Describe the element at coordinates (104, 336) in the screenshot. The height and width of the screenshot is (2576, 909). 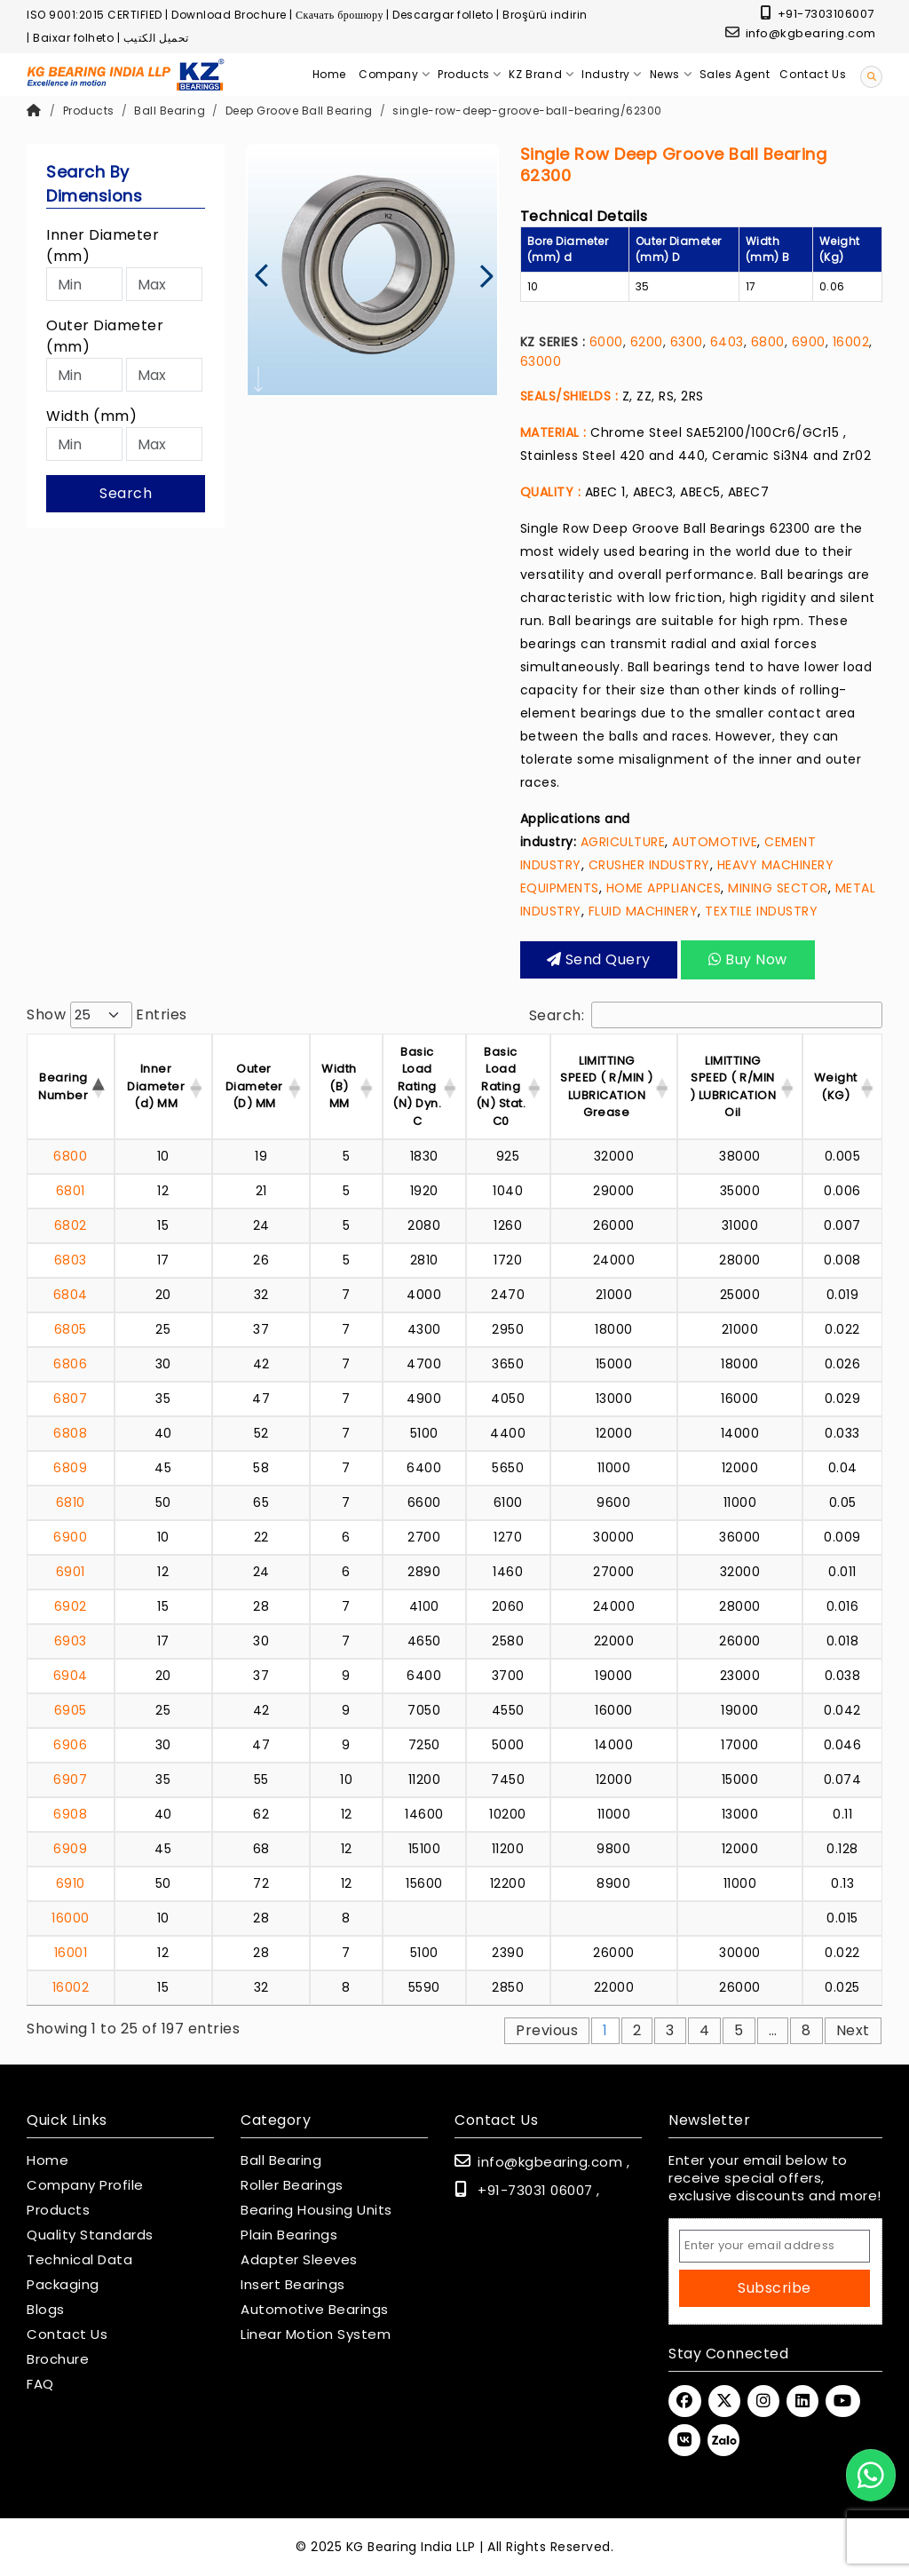
I see `Outer Diameter (mm)` at that location.